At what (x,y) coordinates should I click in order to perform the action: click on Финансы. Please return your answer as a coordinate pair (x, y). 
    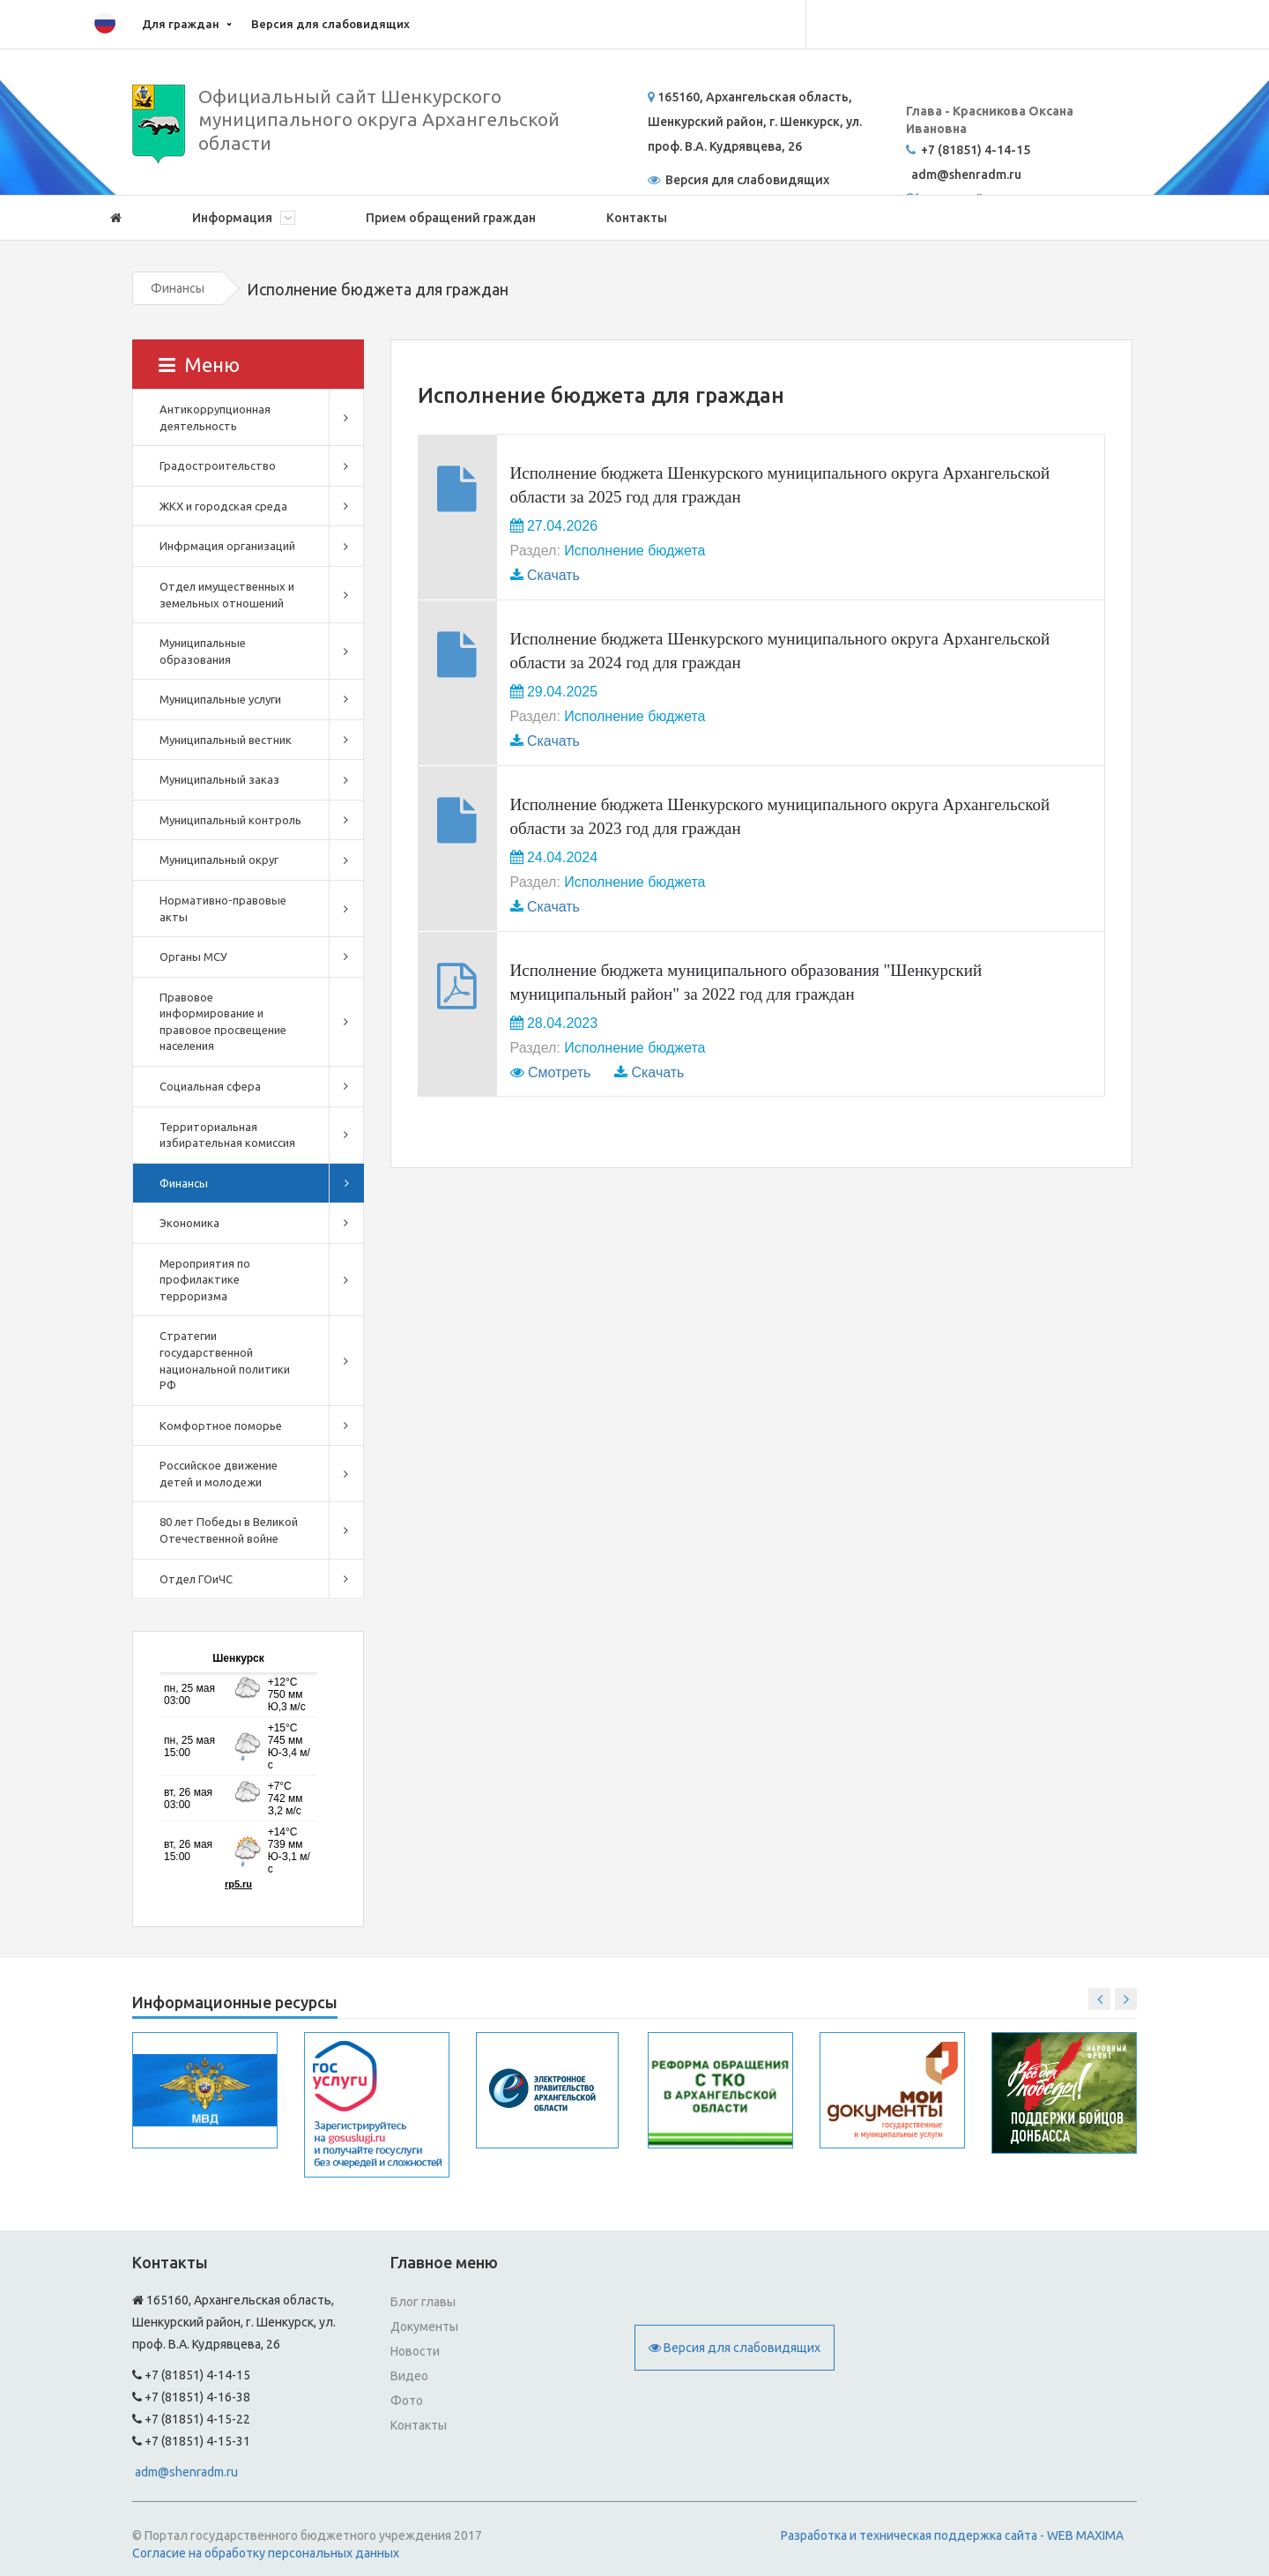
    Looking at the image, I should click on (177, 288).